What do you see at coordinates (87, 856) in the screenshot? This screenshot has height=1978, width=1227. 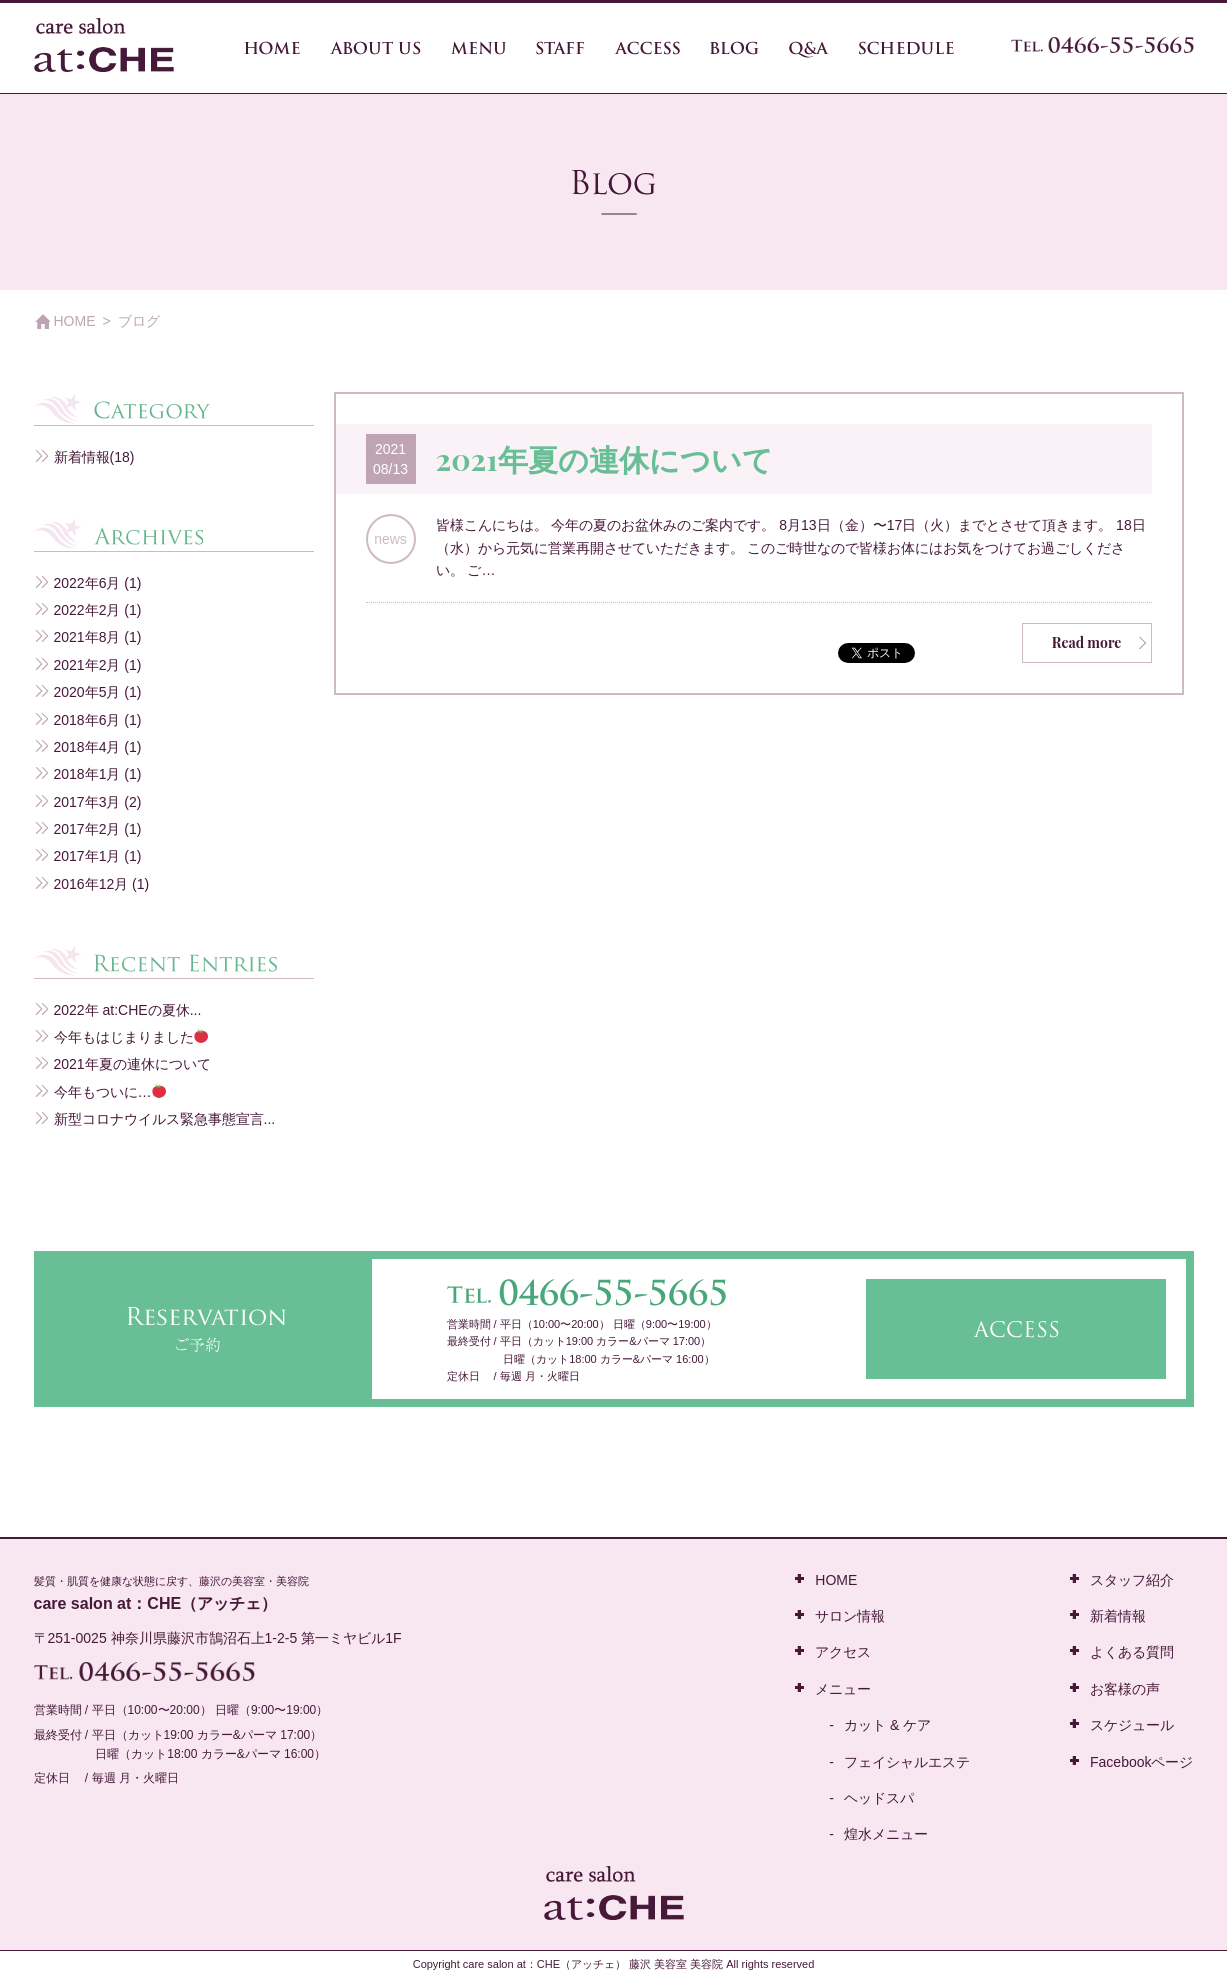 I see `2017年1月` at bounding box center [87, 856].